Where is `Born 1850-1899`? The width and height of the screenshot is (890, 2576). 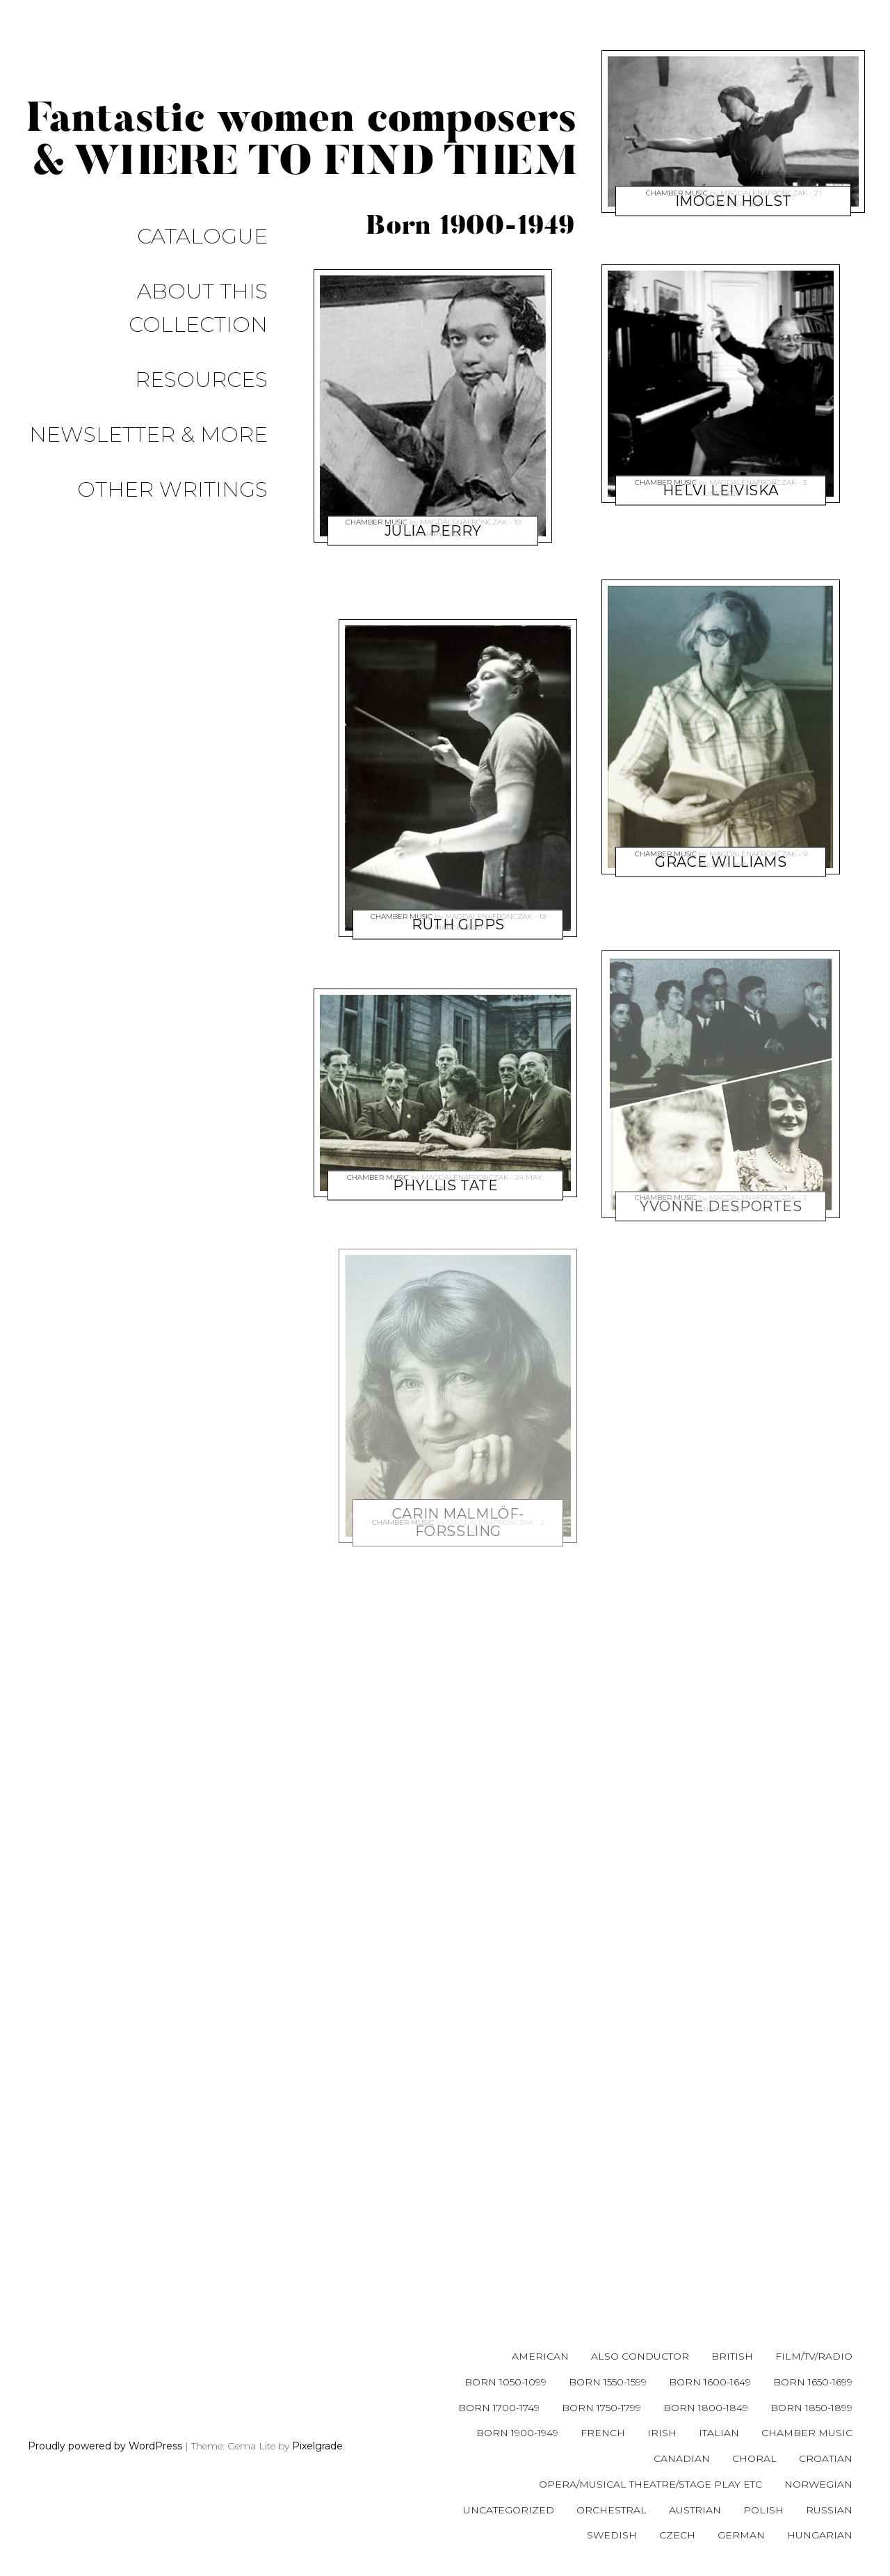 Born 1850-1899 is located at coordinates (811, 2407).